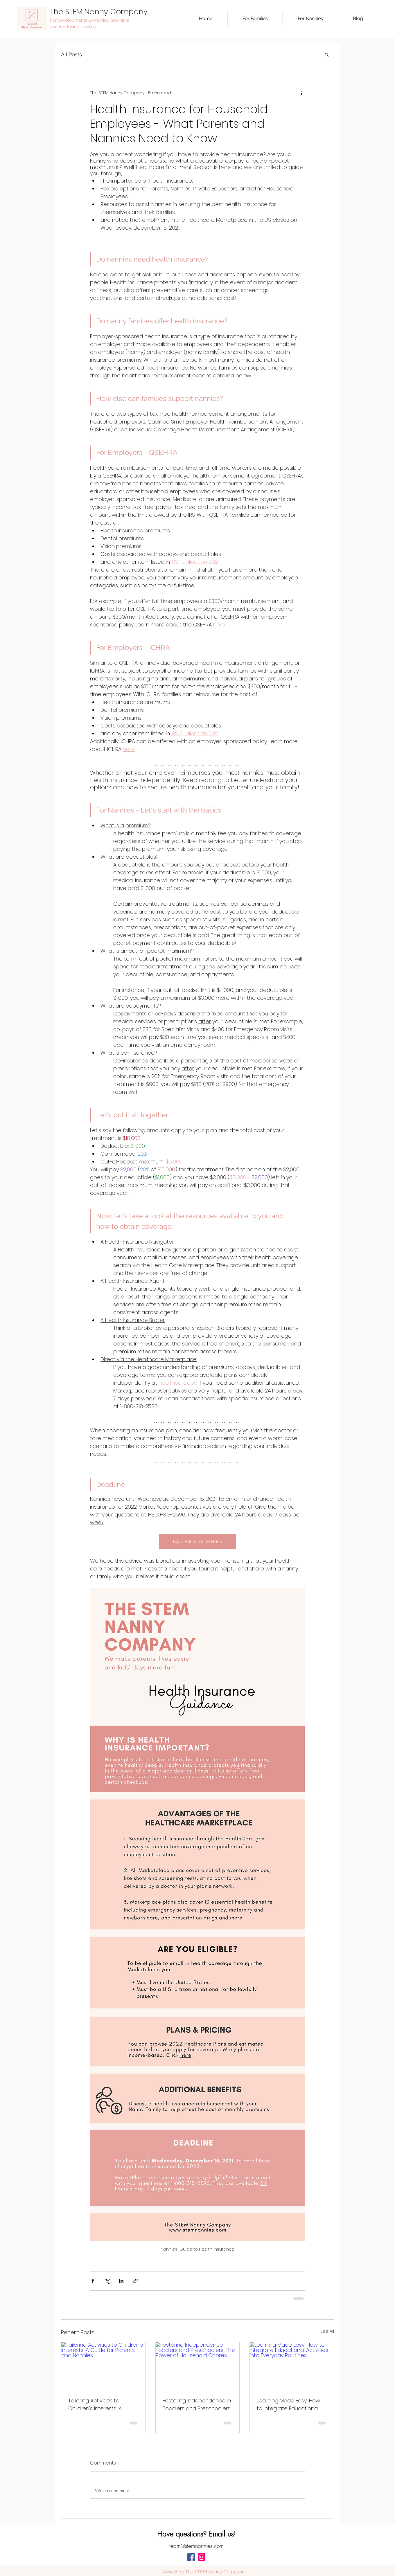  What do you see at coordinates (96, 2404) in the screenshot?
I see `Tailoring Activities to Children's Interests: A Guide for Parents and Nannies` at bounding box center [96, 2404].